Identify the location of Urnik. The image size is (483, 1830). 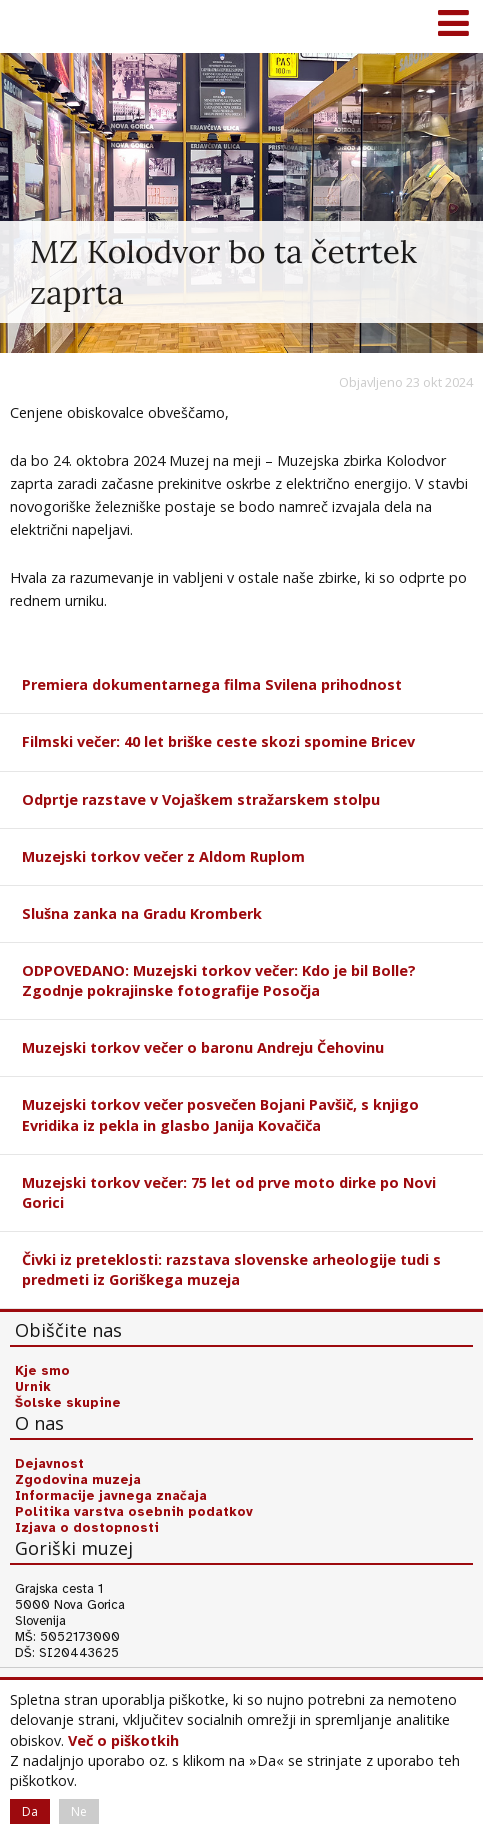
(33, 1387).